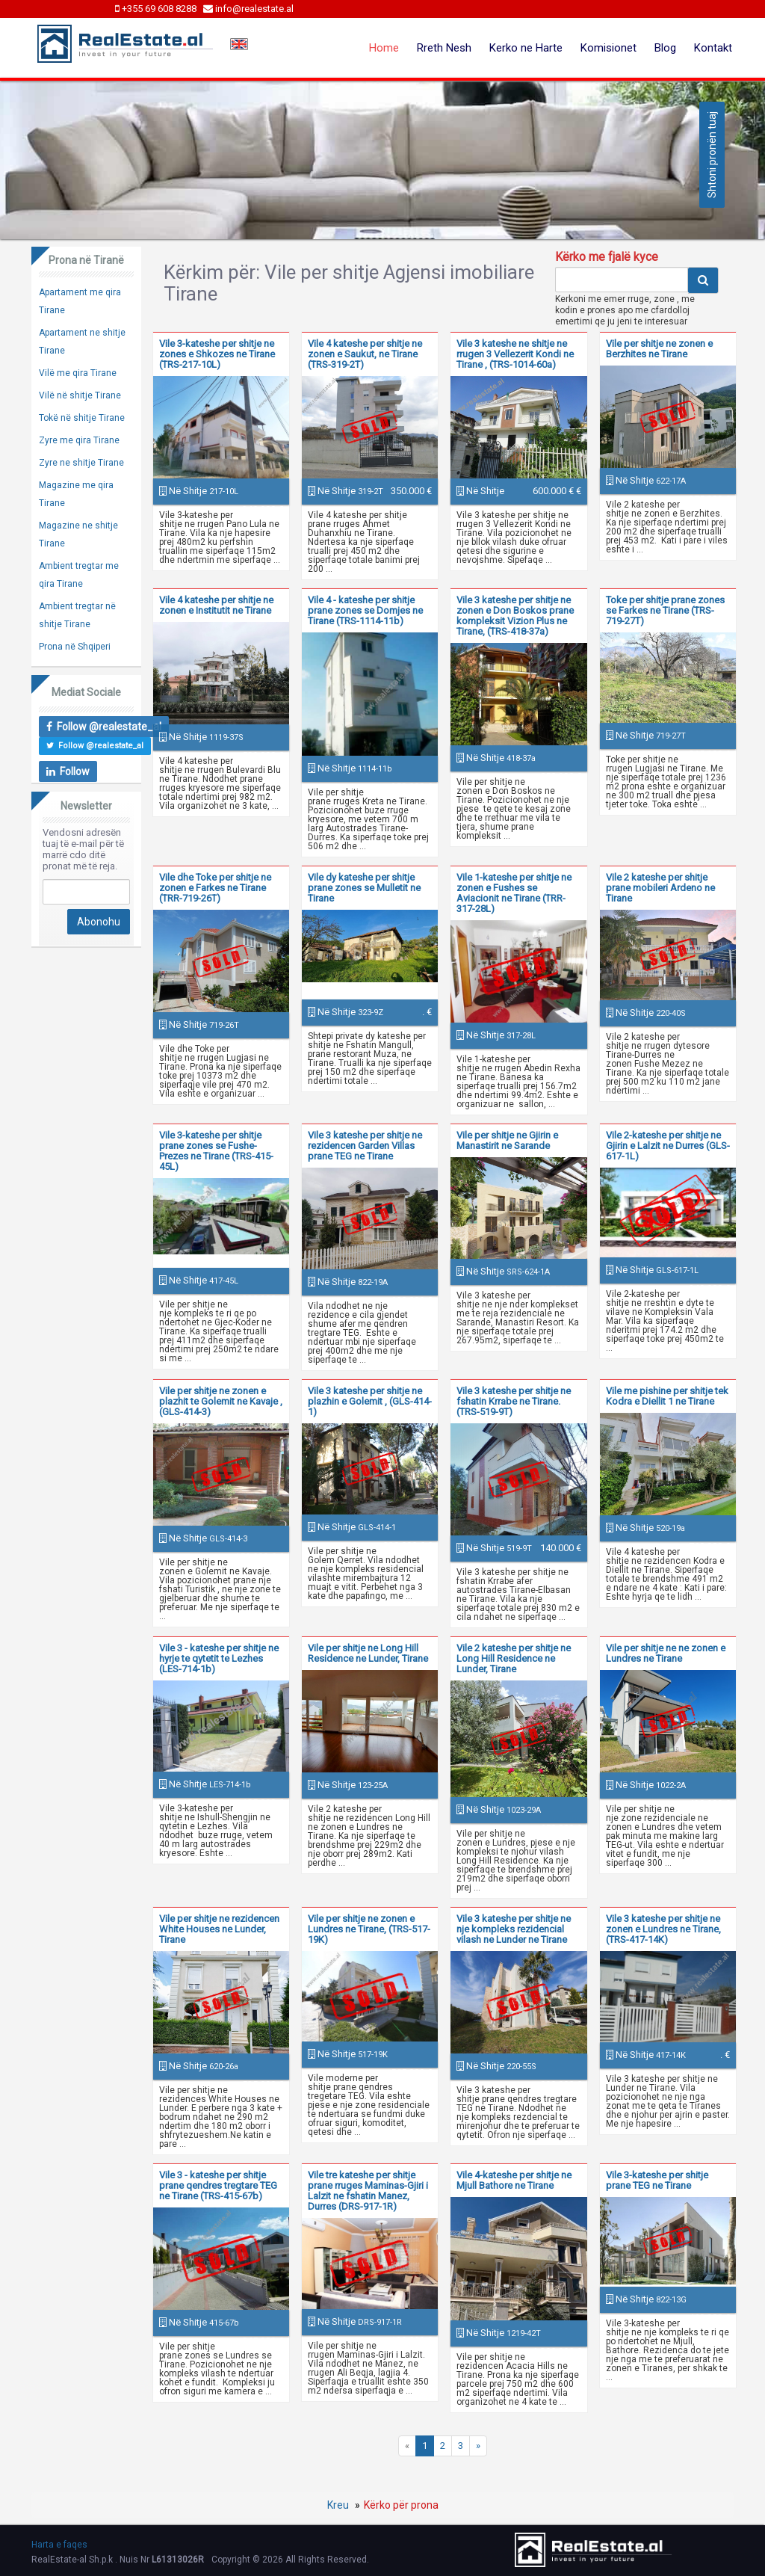  I want to click on Vile 3 kateshe ne shitje ne rrugen 3 Vellezerit Kondi ne Tirane , (TRS-1014-60a), so click(515, 354).